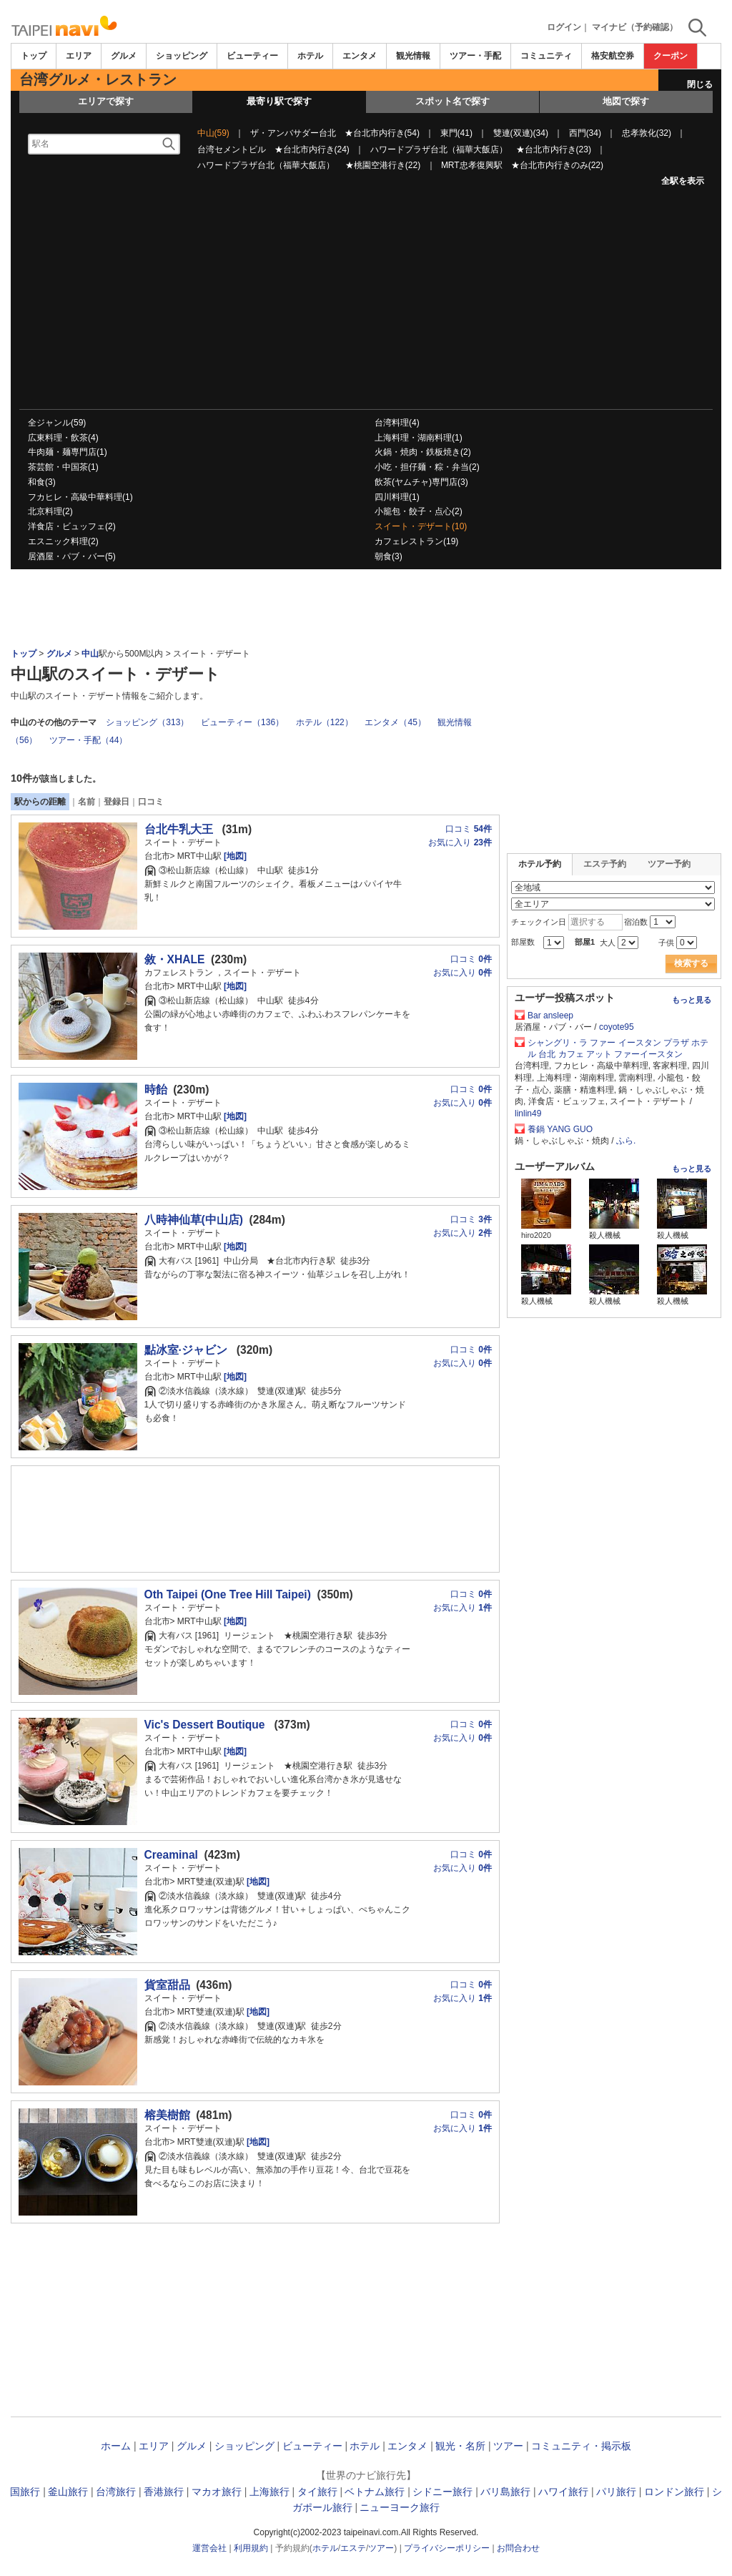 This screenshot has height=2576, width=732. I want to click on ホーム, so click(116, 2446).